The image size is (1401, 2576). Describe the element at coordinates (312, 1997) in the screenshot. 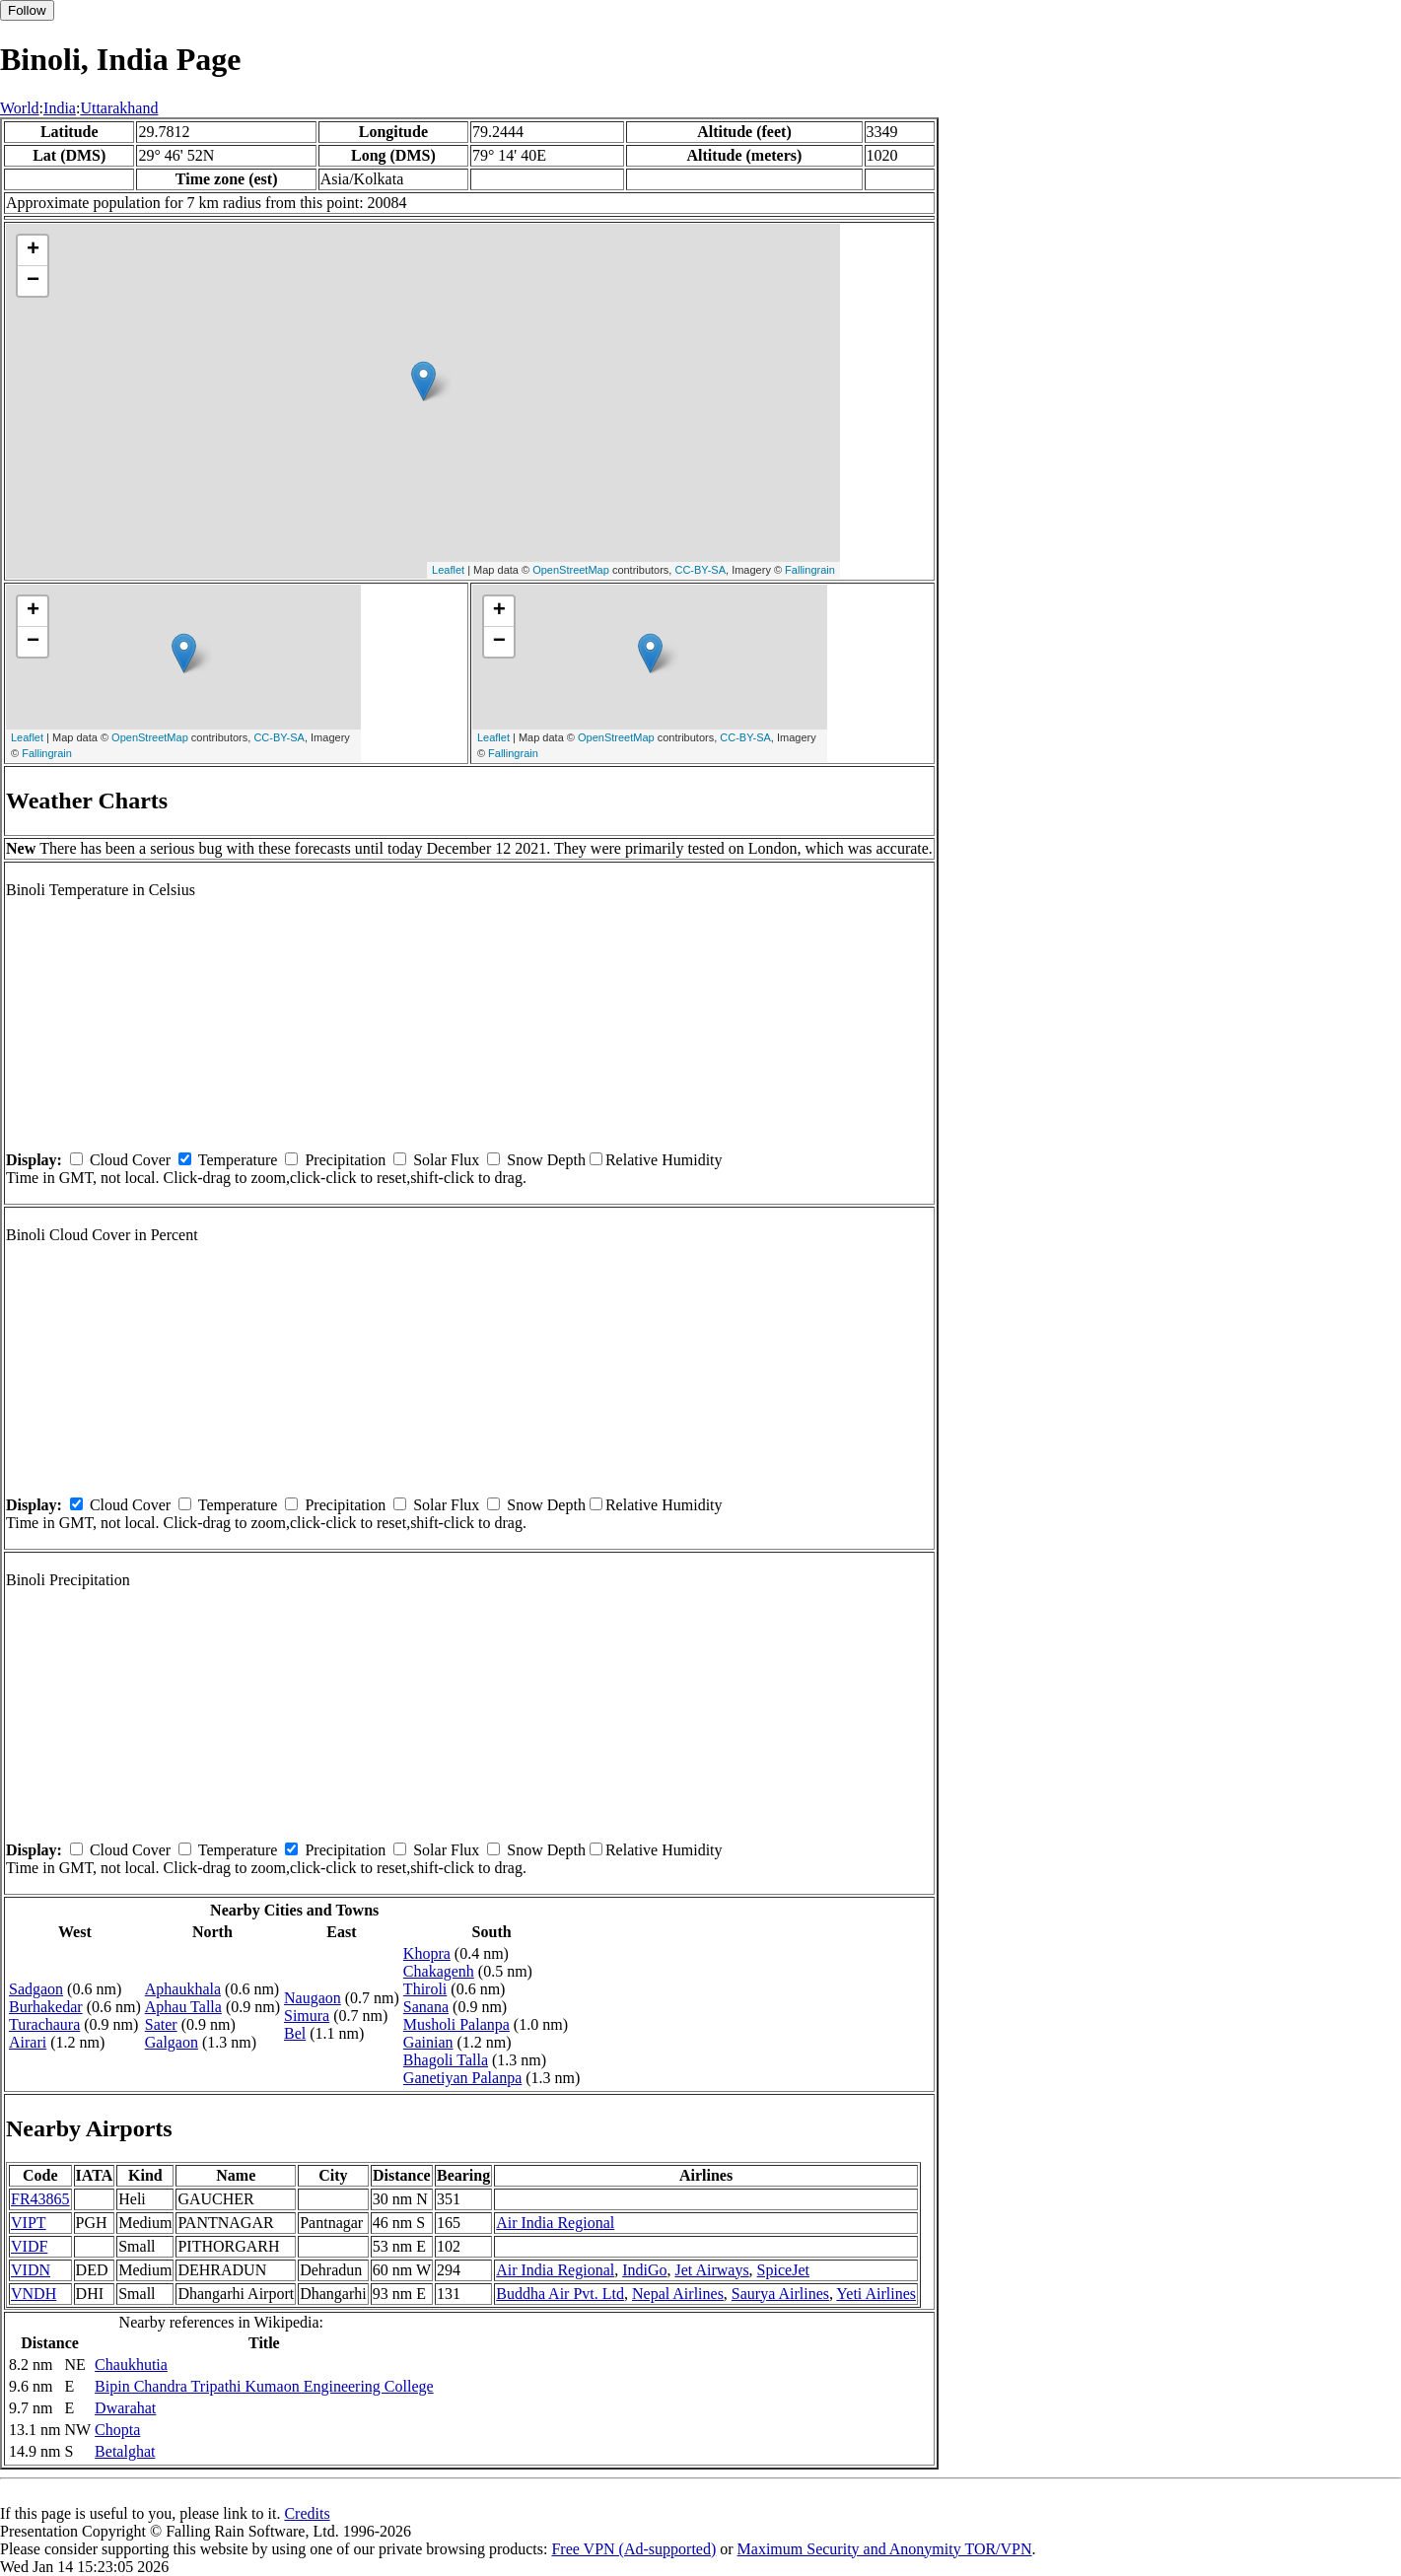

I see `Naugaon` at that location.